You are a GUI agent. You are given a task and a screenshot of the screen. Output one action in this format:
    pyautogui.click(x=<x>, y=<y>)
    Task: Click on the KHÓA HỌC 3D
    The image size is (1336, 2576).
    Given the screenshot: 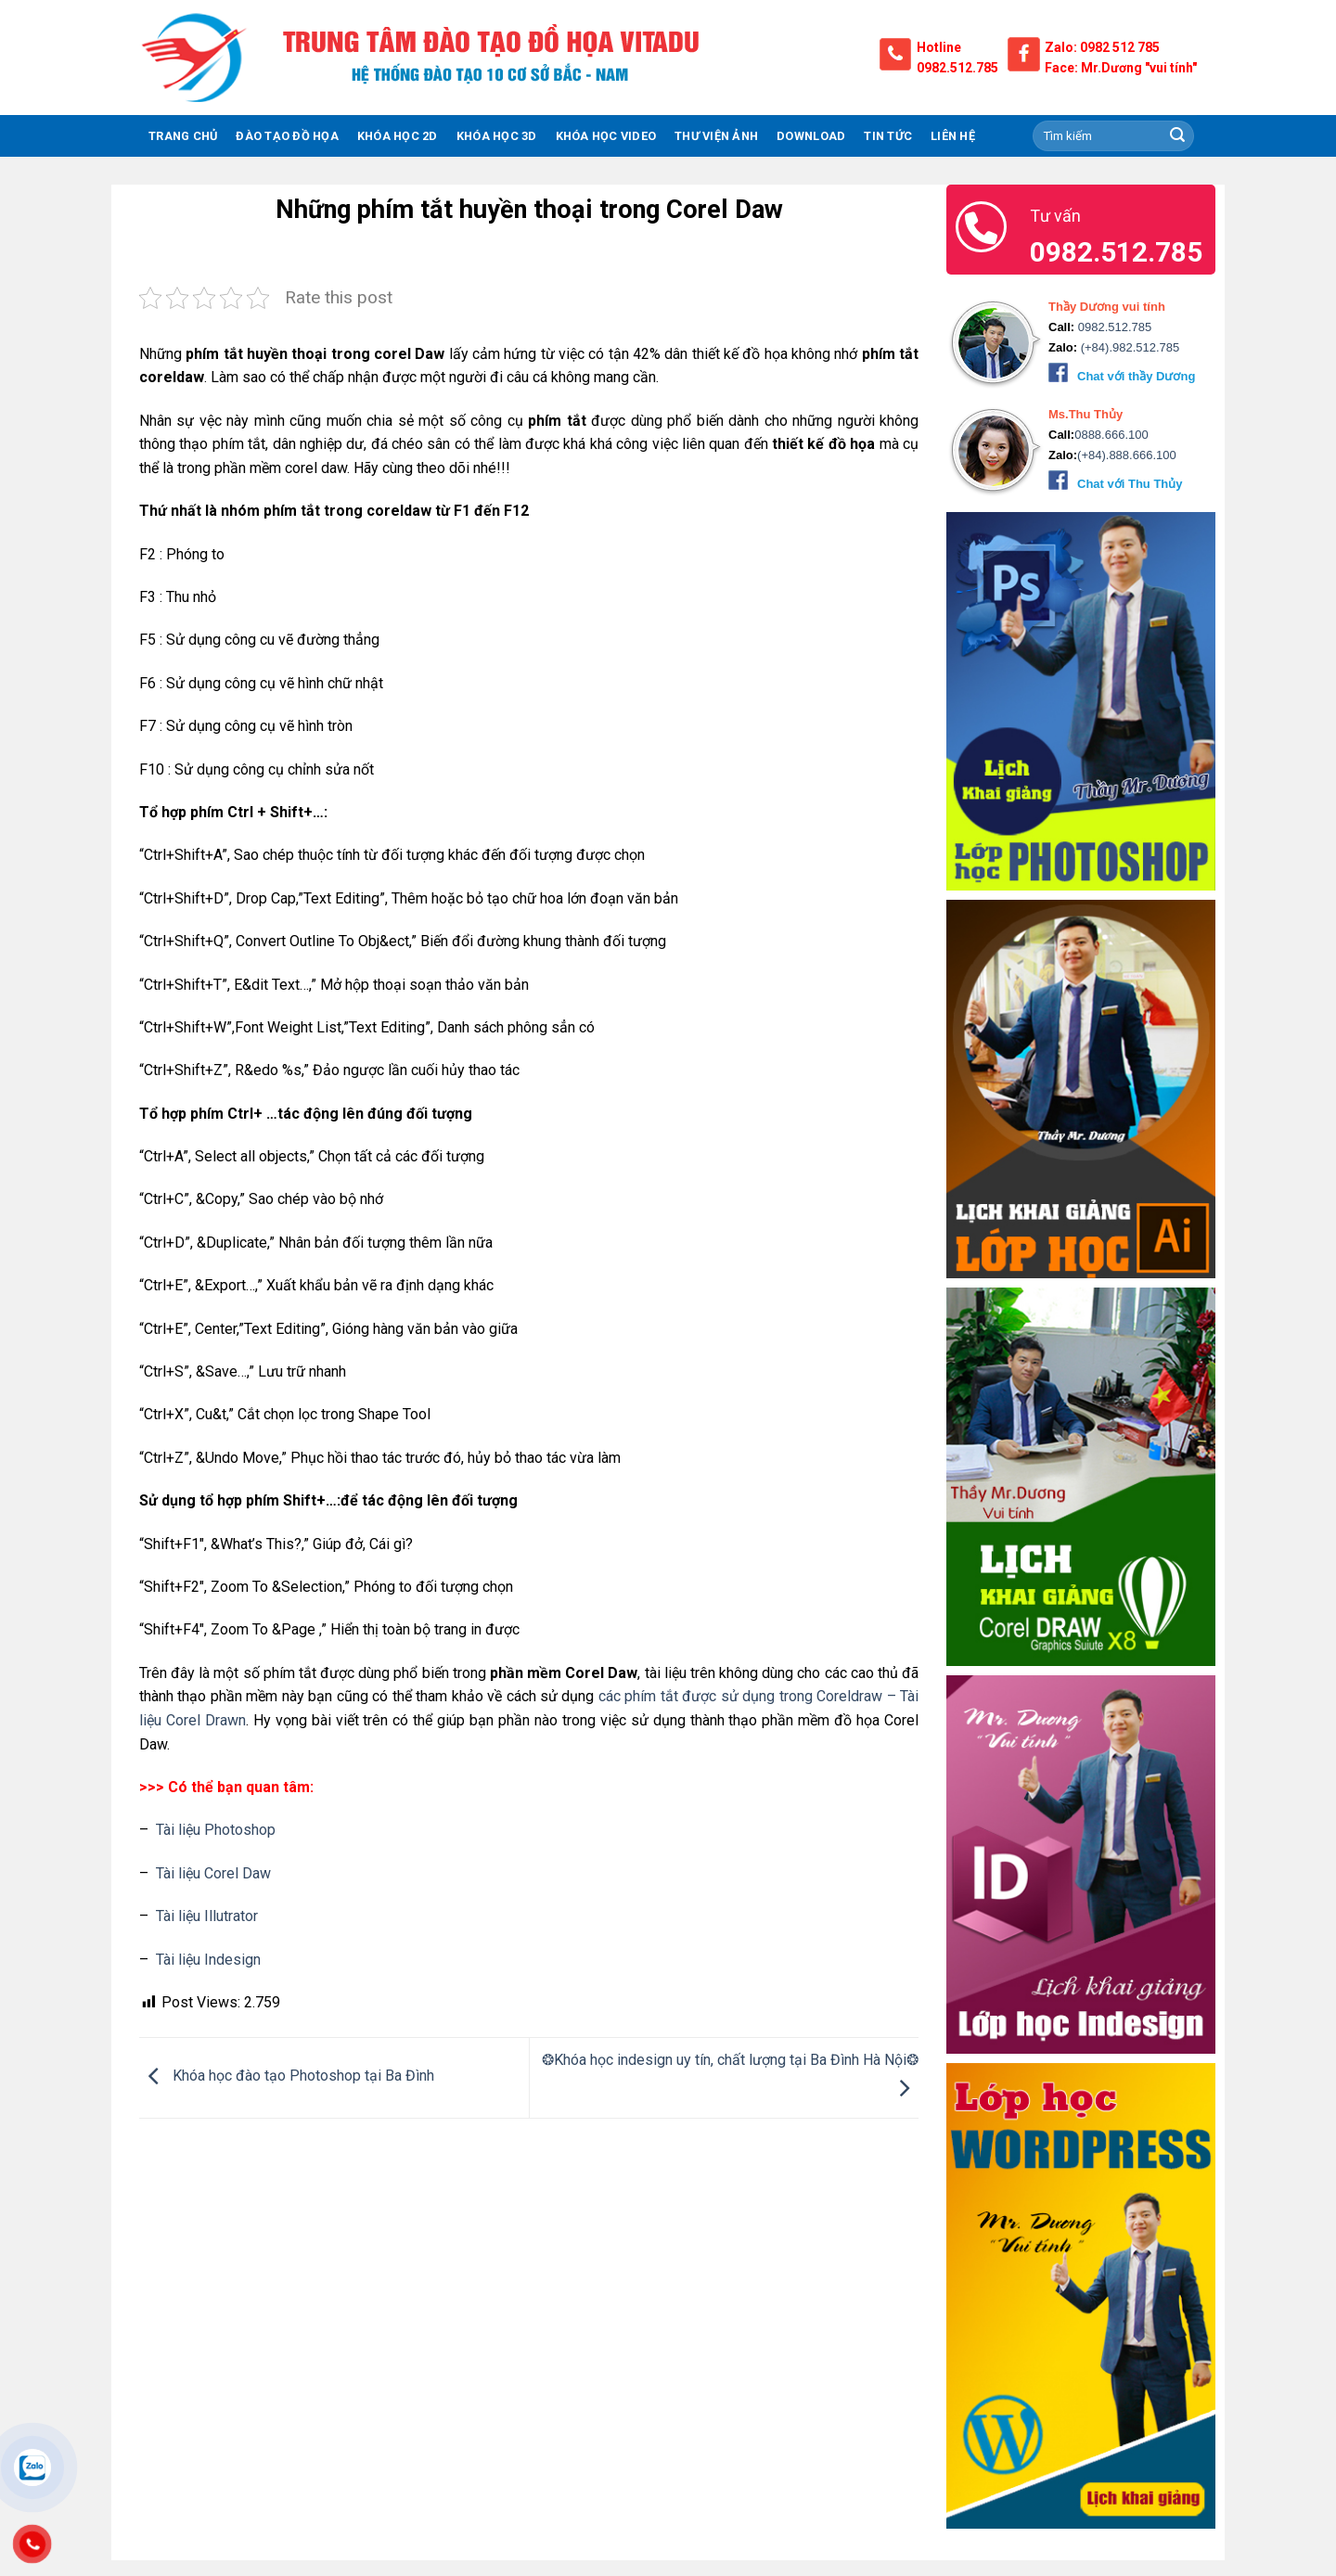 What is the action you would take?
    pyautogui.click(x=496, y=136)
    